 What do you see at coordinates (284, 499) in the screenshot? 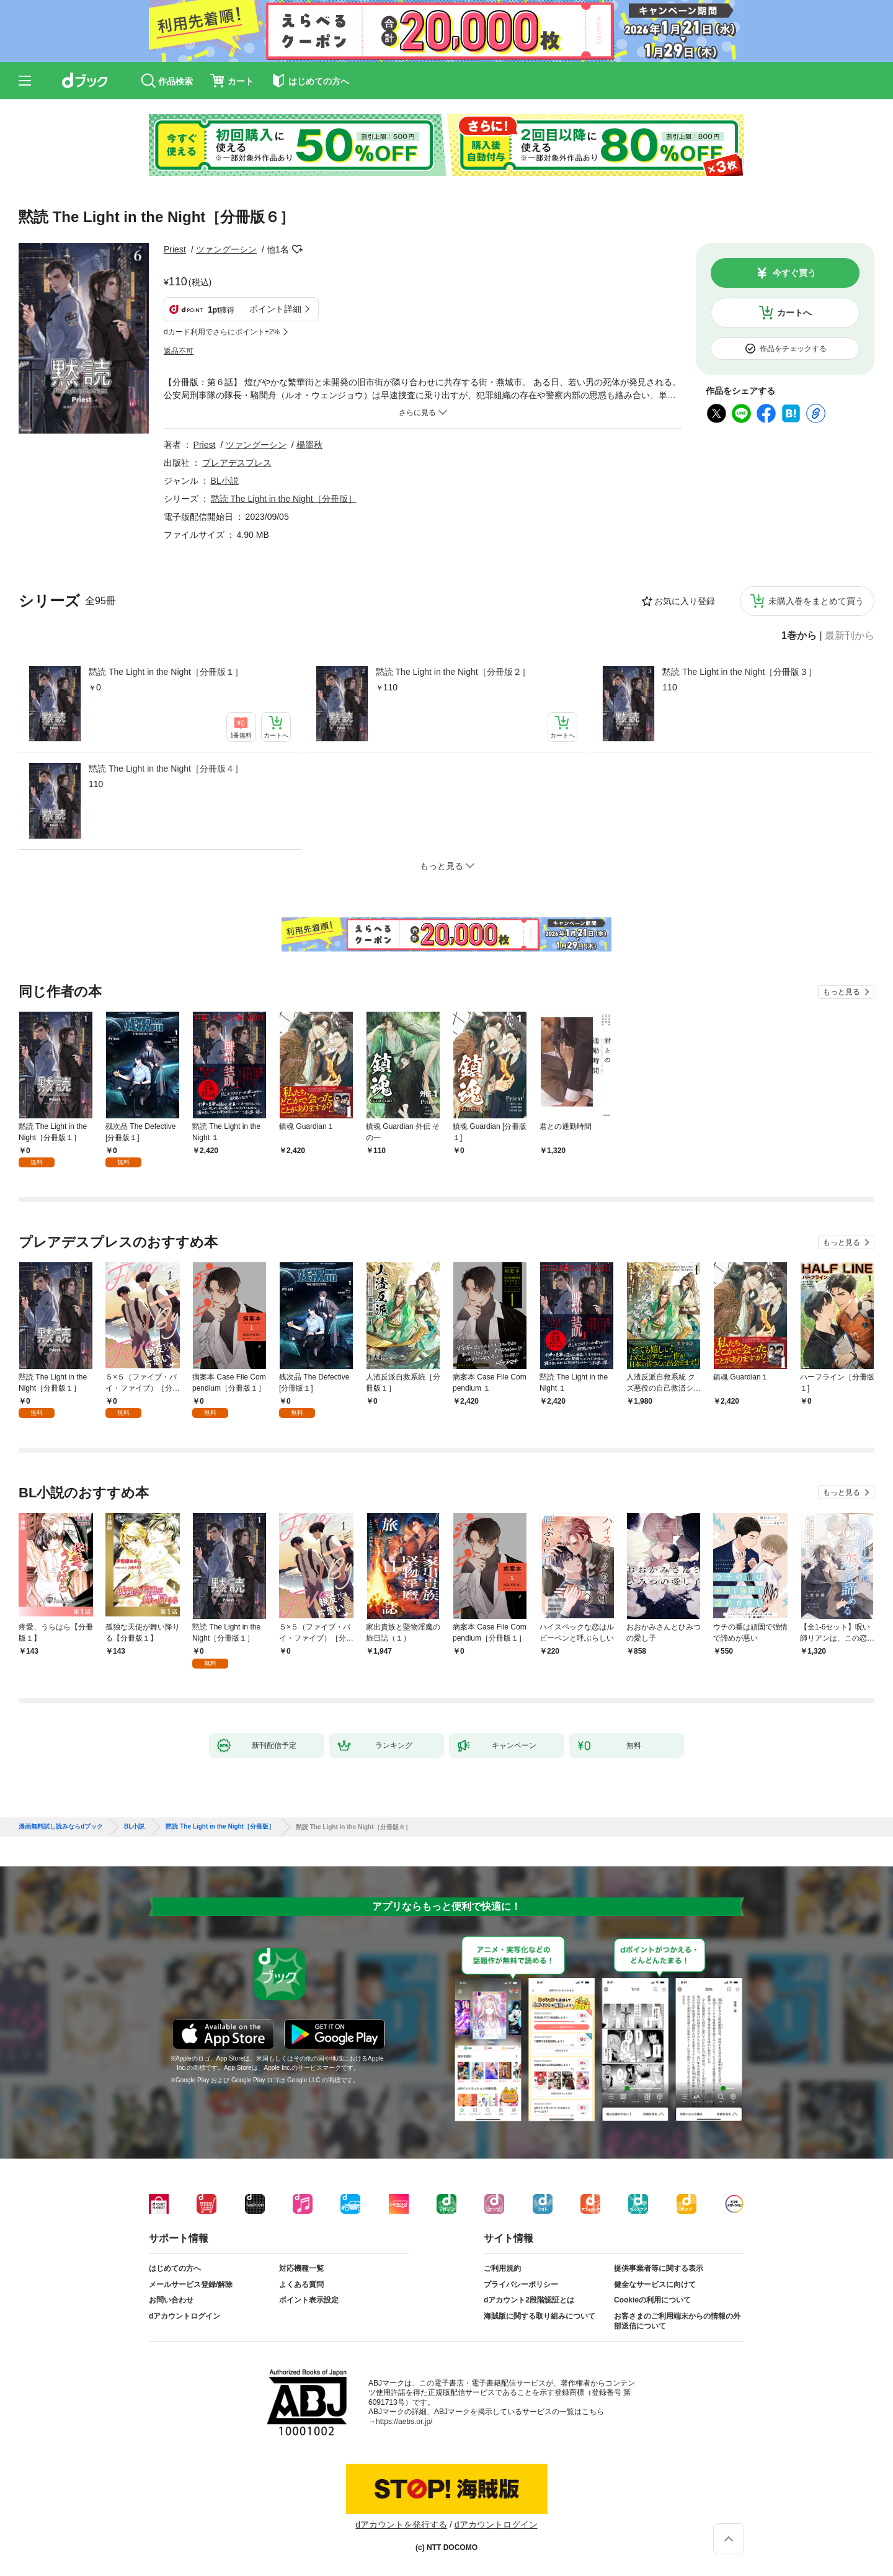
I see `黙読 The Light in the Night［分冊版］` at bounding box center [284, 499].